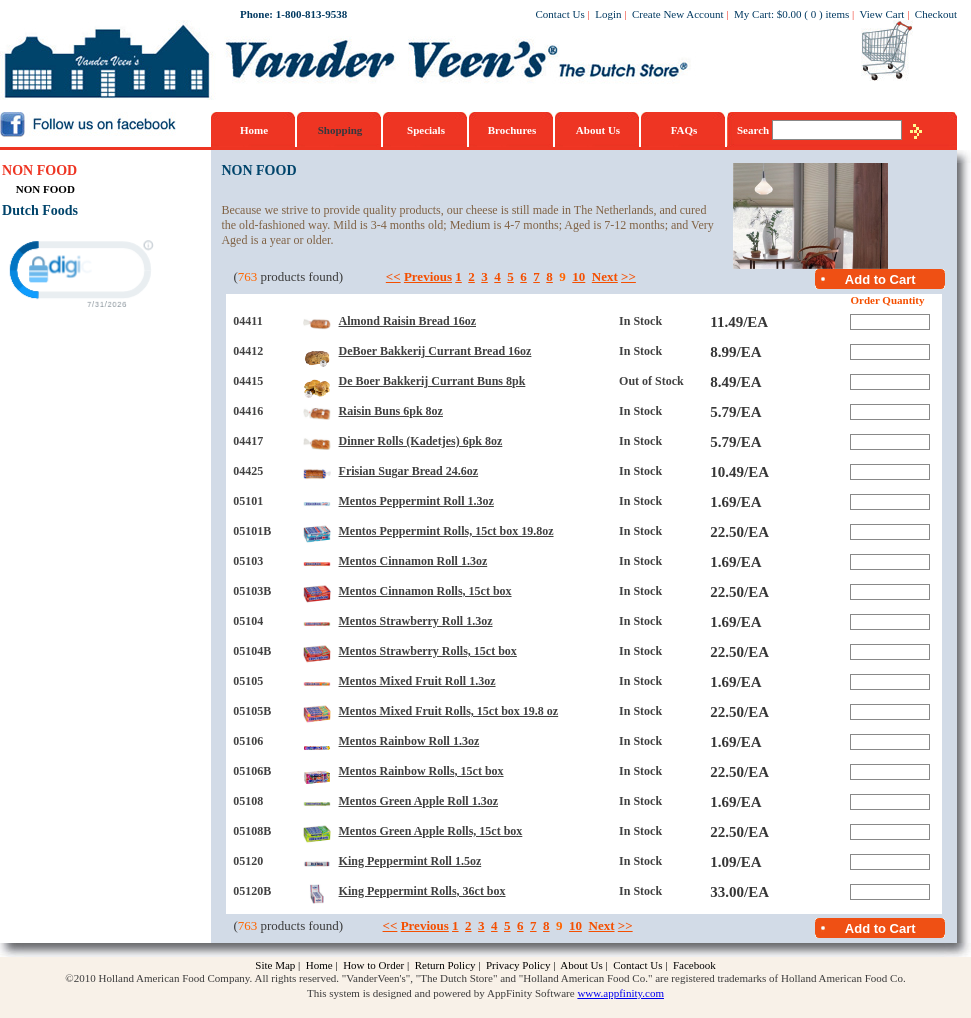 The height and width of the screenshot is (1018, 971). Describe the element at coordinates (936, 14) in the screenshot. I see `Checkout` at that location.